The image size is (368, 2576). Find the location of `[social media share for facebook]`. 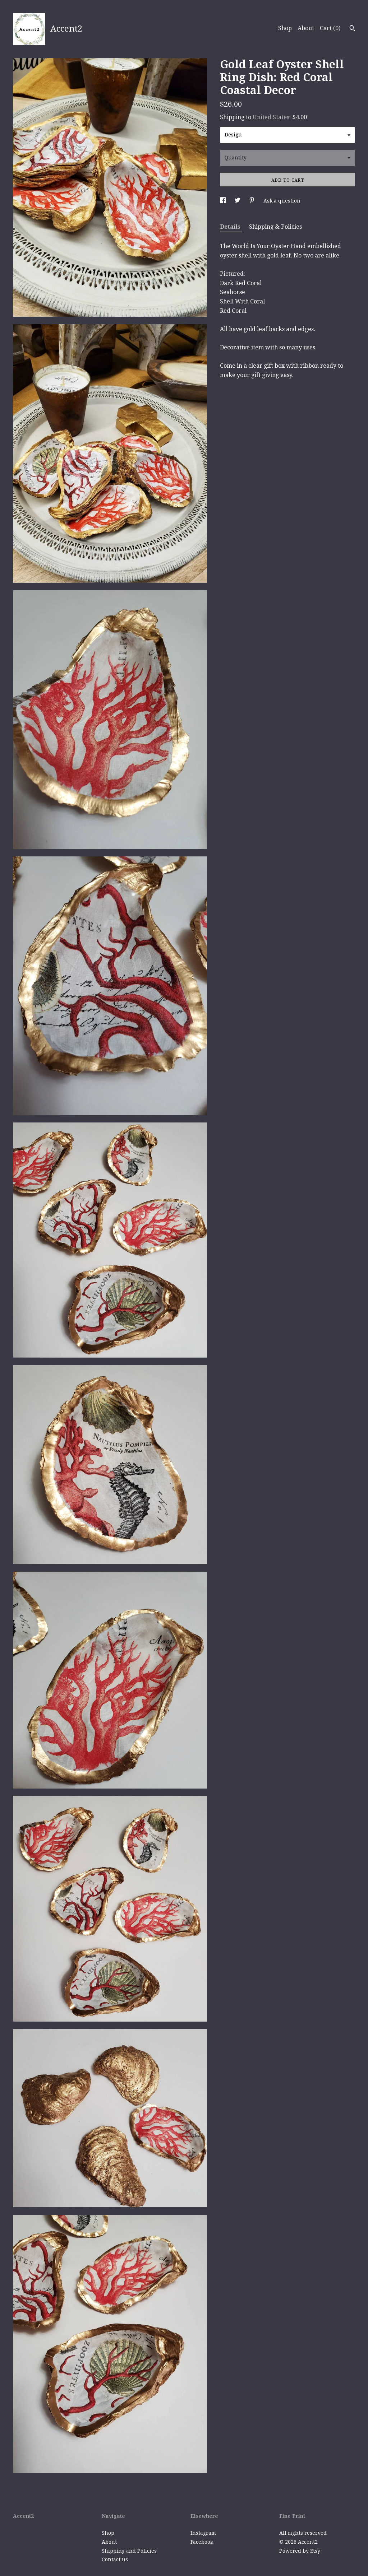

[social media share for facebook] is located at coordinates (223, 201).